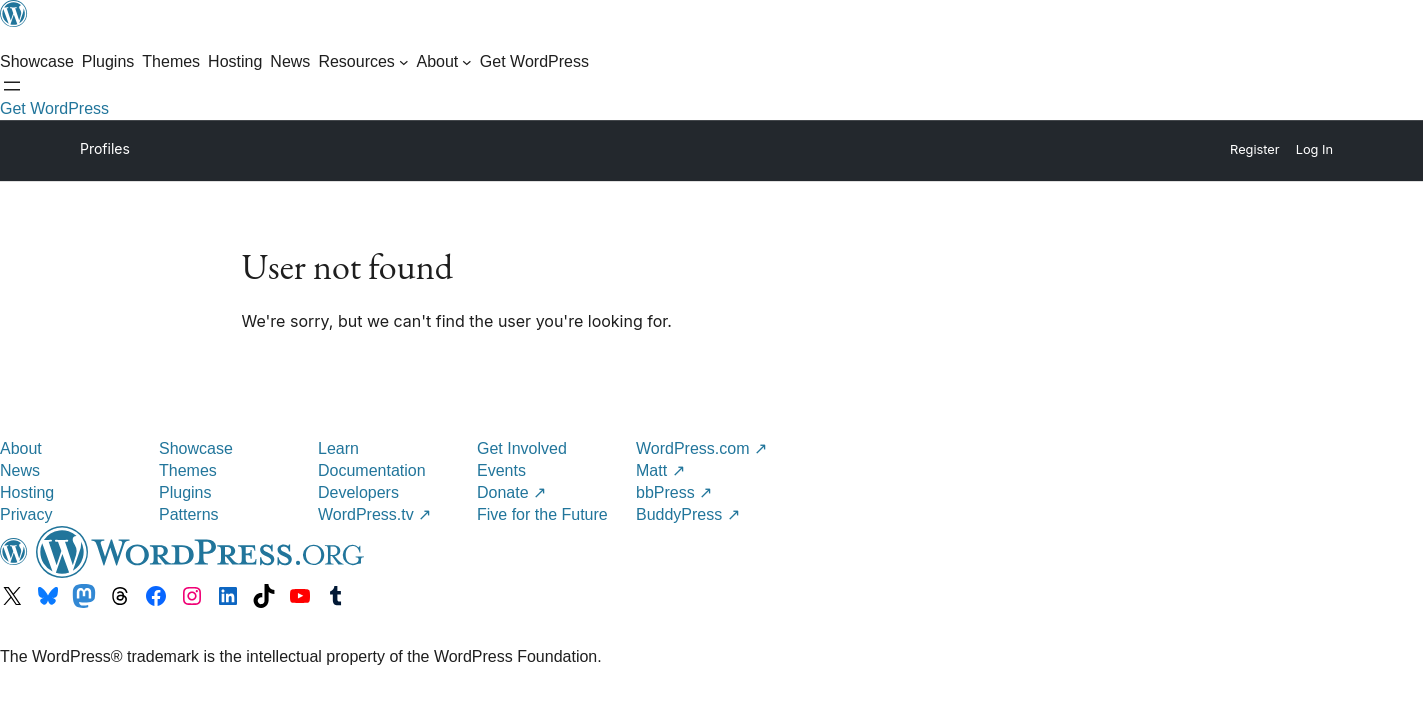 The image size is (1423, 720). What do you see at coordinates (688, 514) in the screenshot?
I see `BuddyPress` at bounding box center [688, 514].